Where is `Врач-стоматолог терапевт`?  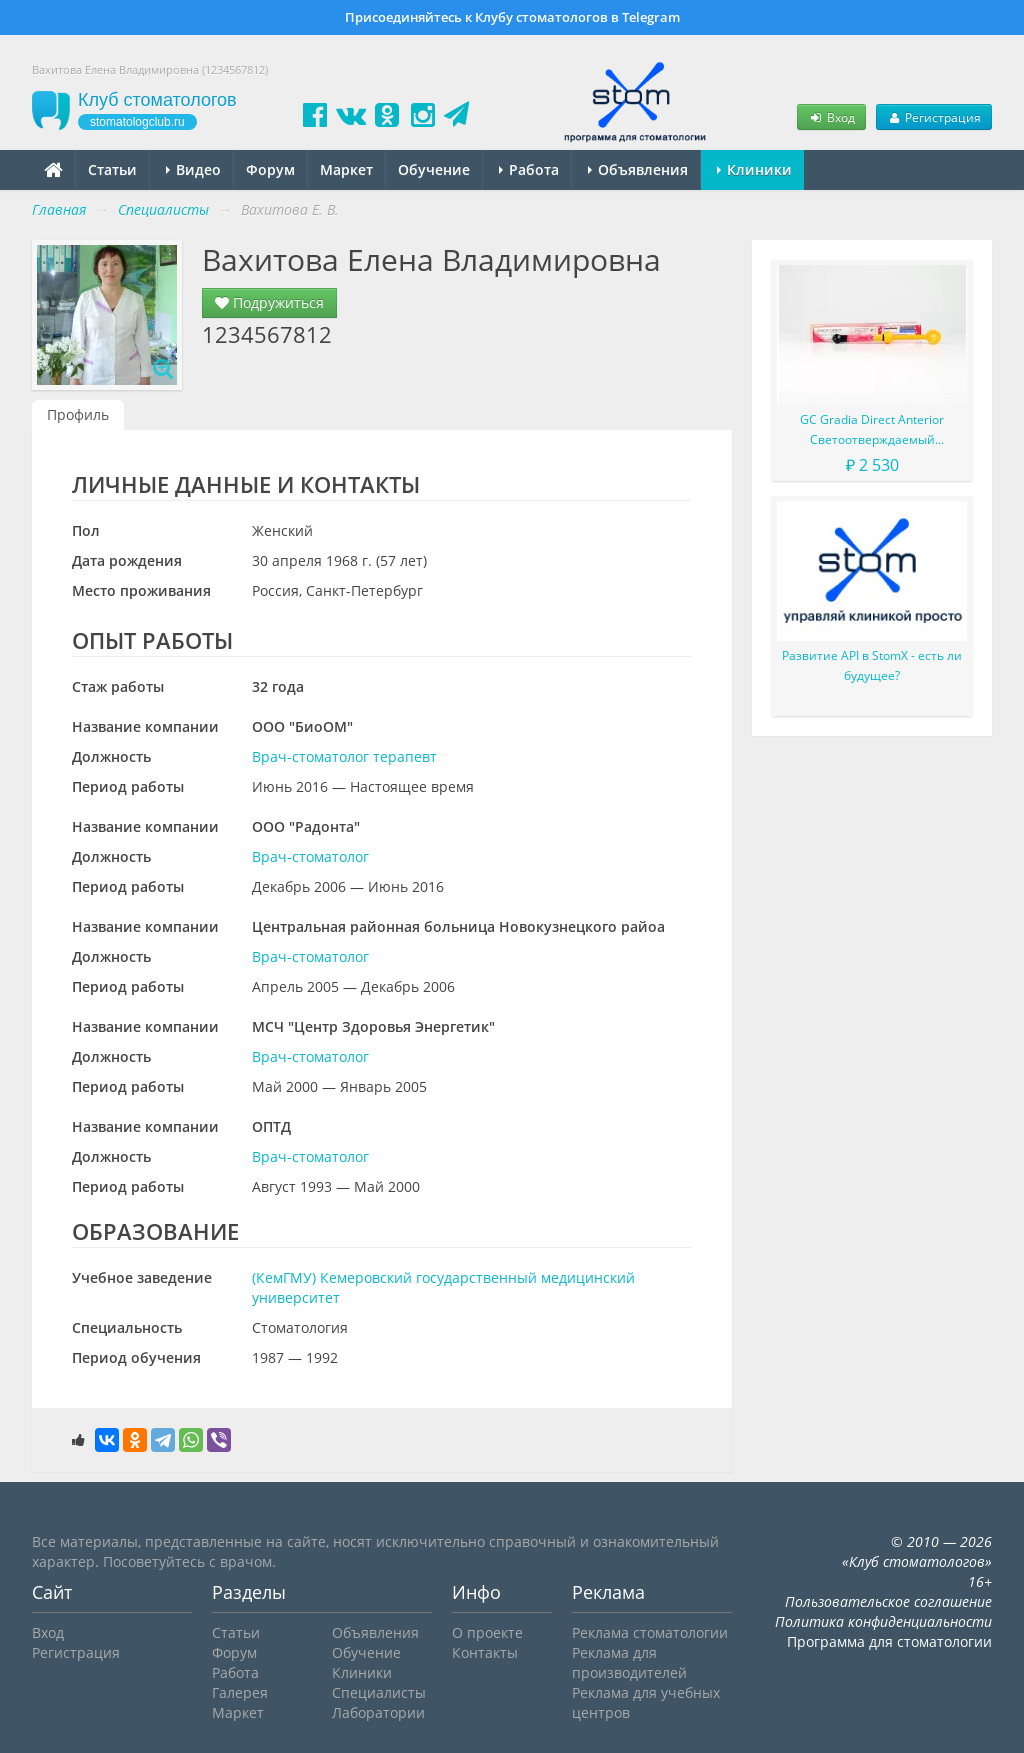
Врач-стоматолог терапевт is located at coordinates (344, 756).